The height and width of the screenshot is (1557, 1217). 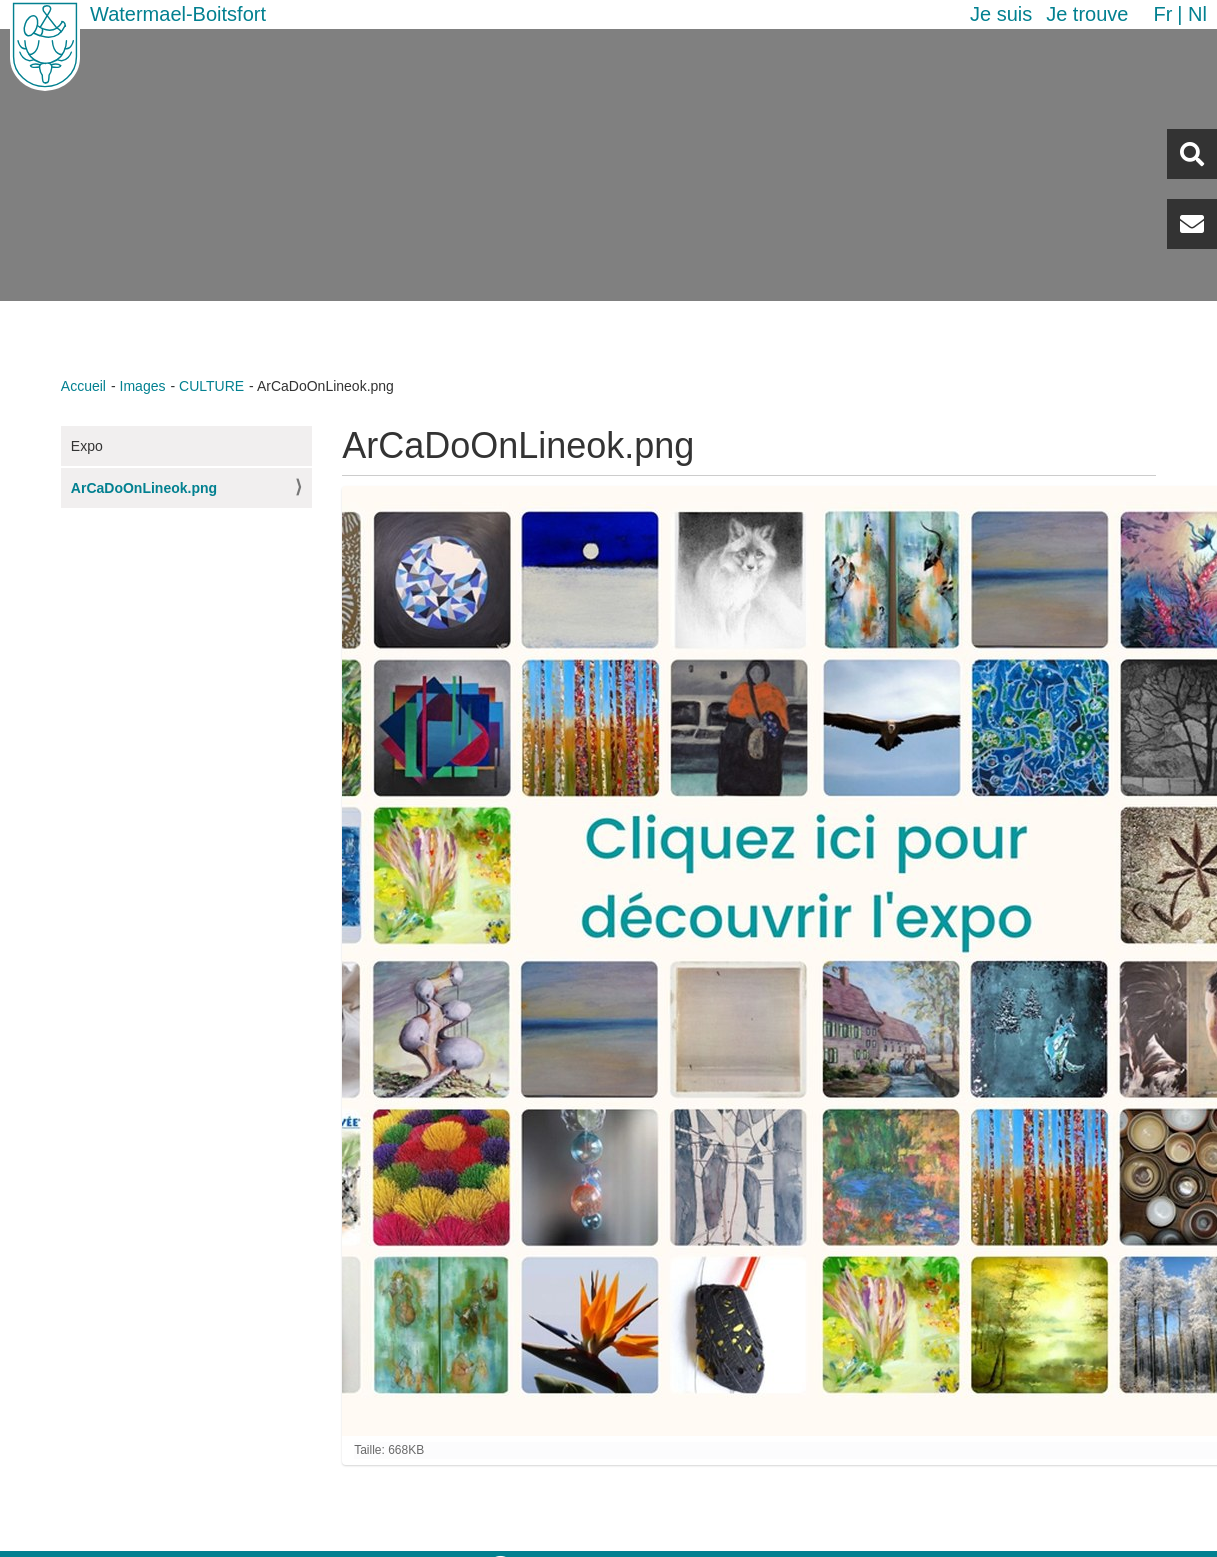 I want to click on Accueil, so click(x=83, y=386).